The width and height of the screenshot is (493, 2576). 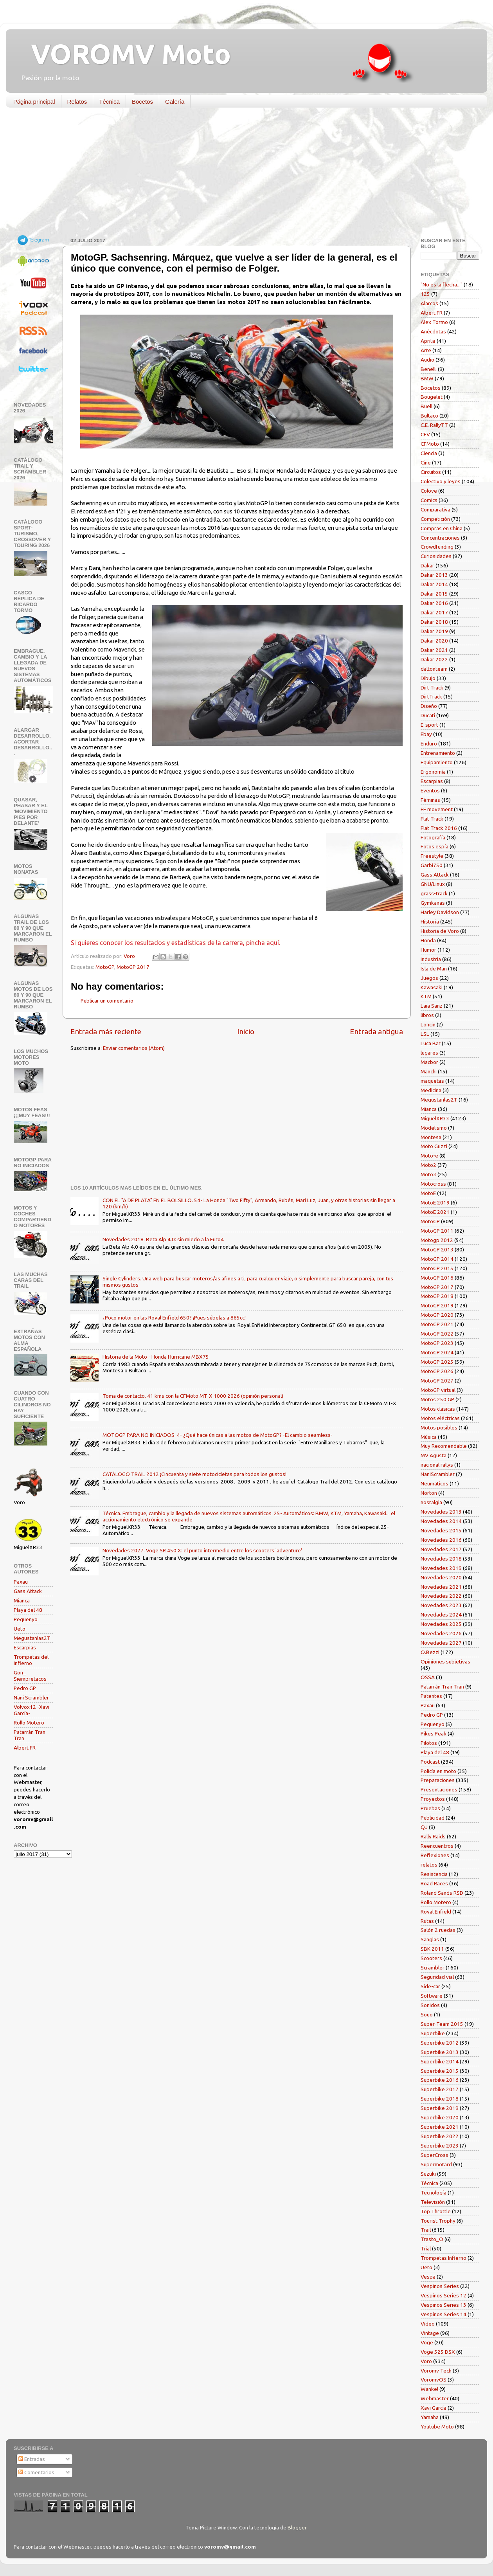 What do you see at coordinates (440, 2089) in the screenshot?
I see `Superbike 2017` at bounding box center [440, 2089].